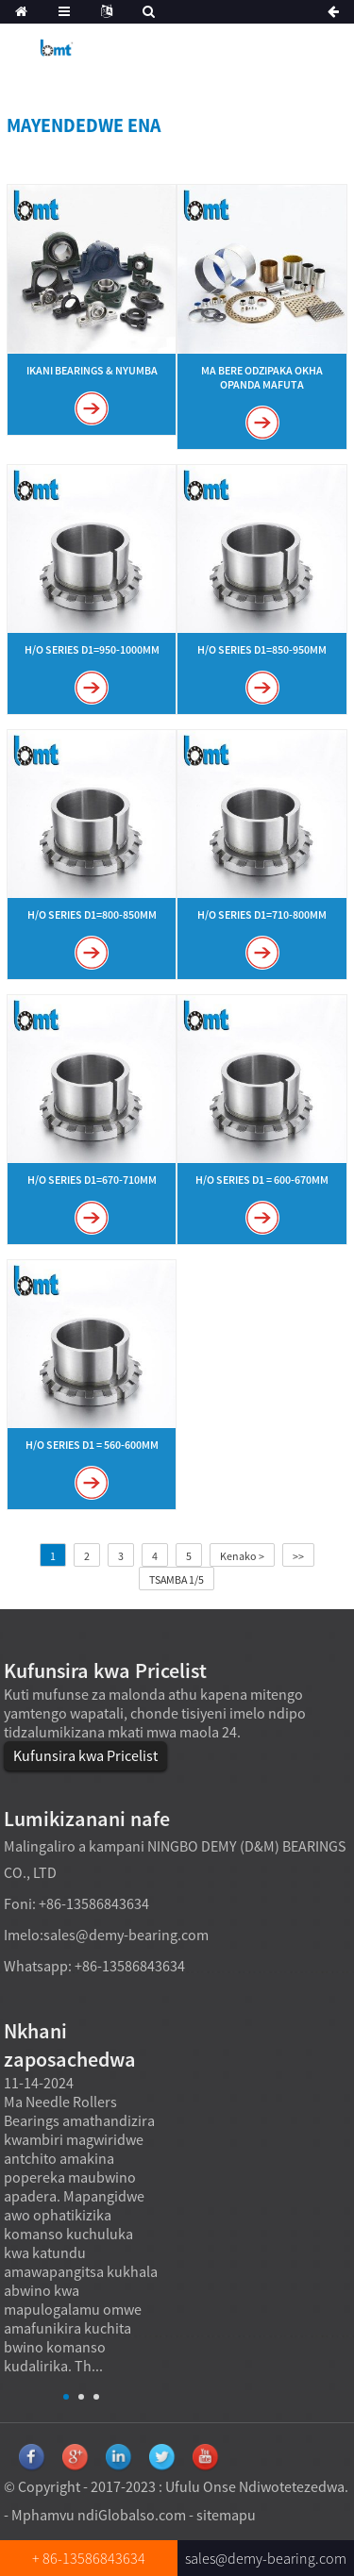 The height and width of the screenshot is (2576, 354). Describe the element at coordinates (262, 914) in the screenshot. I see `H/O Series d1=710-800mm` at that location.